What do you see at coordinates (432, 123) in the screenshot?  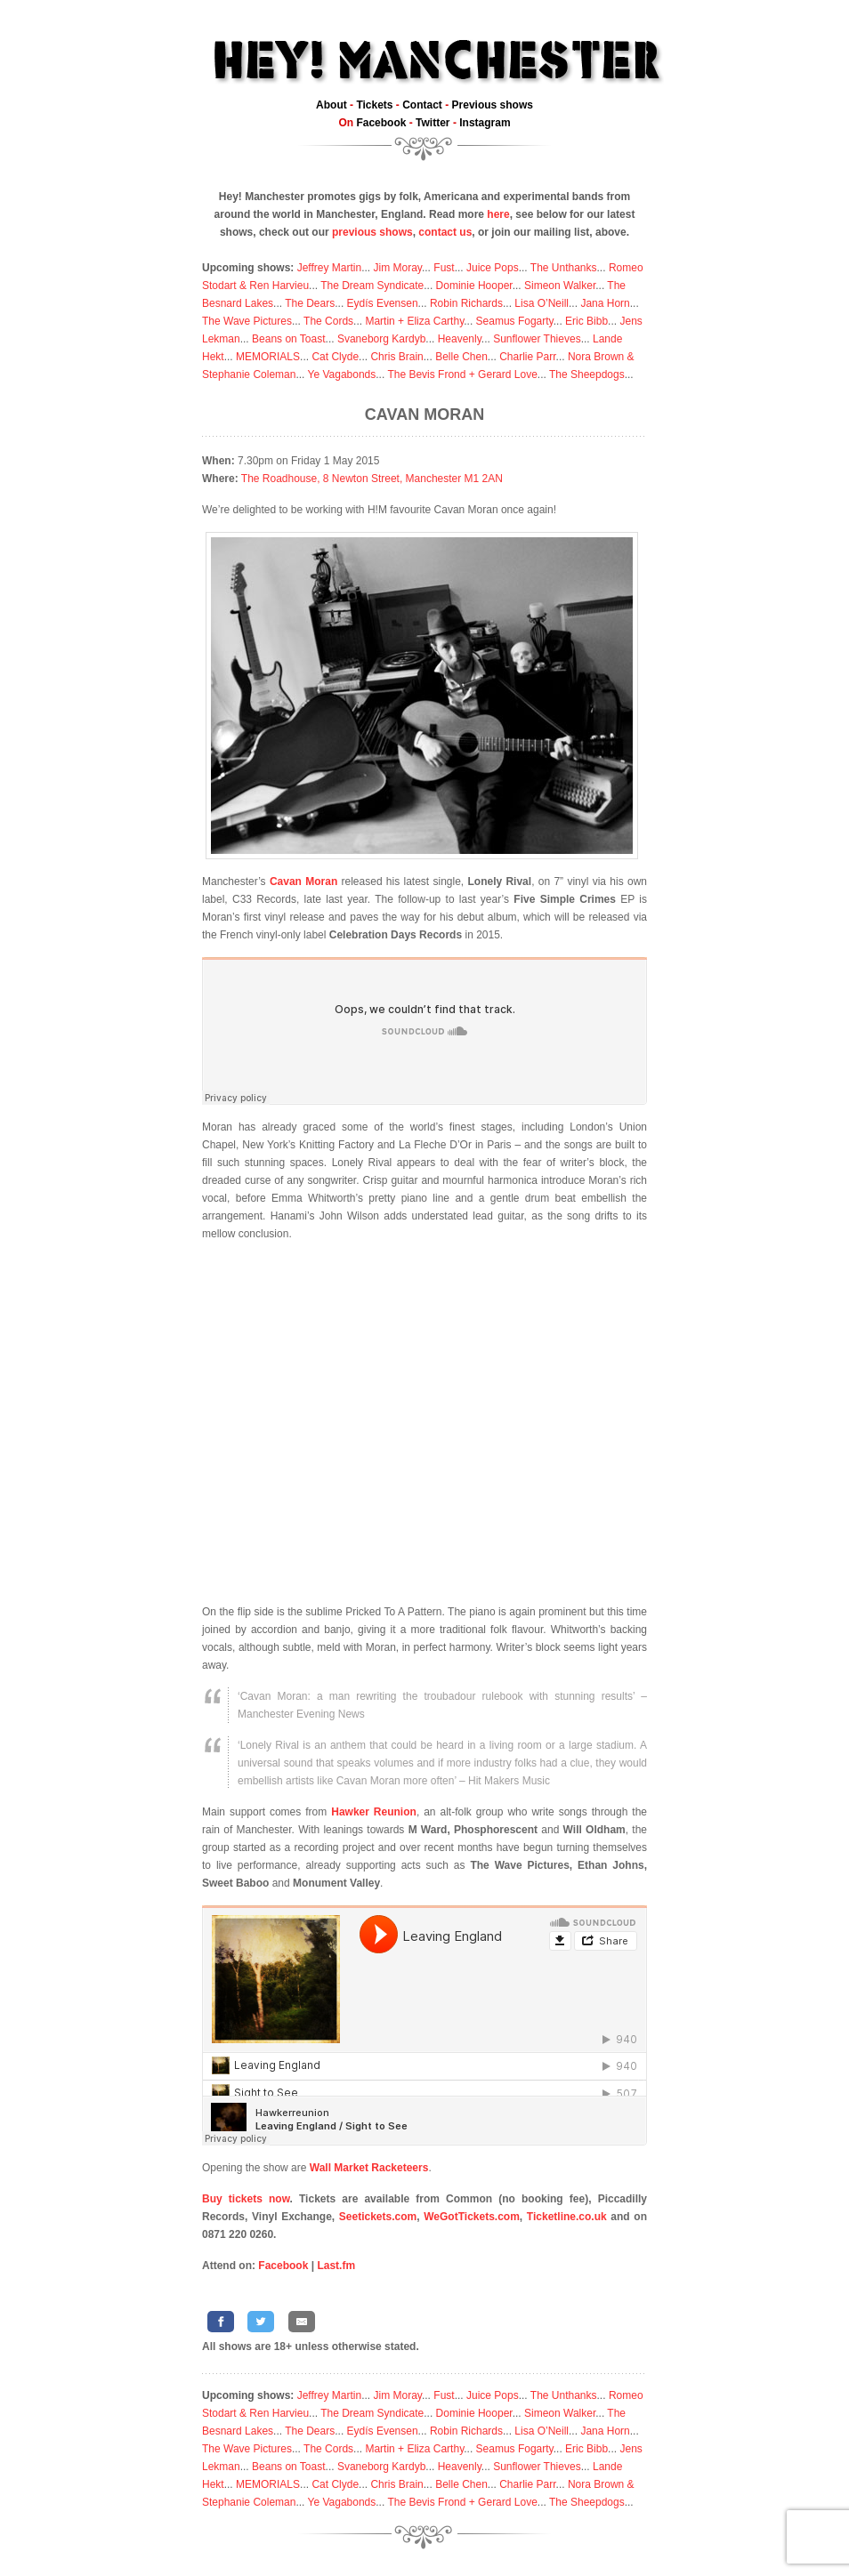 I see `Twitter` at bounding box center [432, 123].